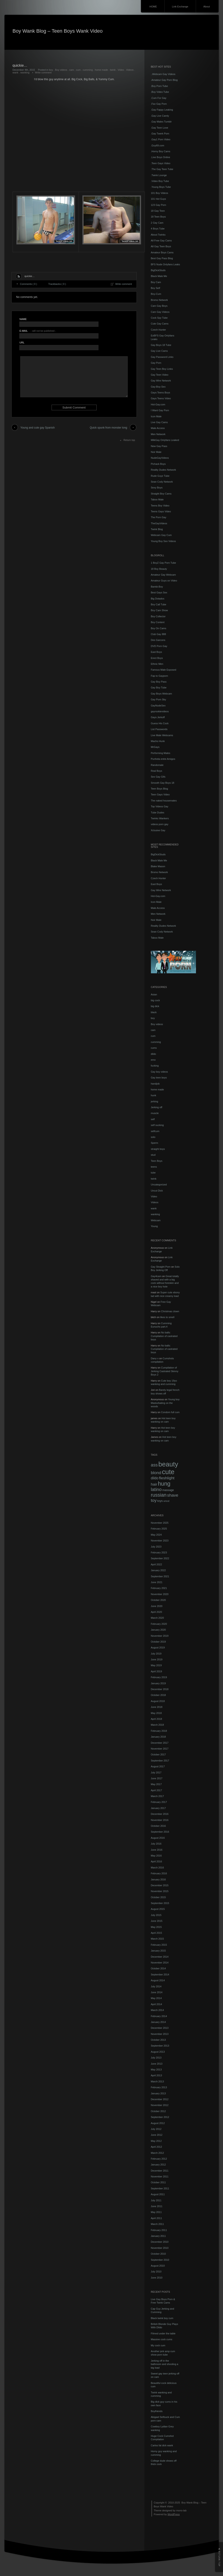 The image size is (223, 2576). Describe the element at coordinates (158, 198) in the screenshot. I see `101 Hot Guys` at that location.